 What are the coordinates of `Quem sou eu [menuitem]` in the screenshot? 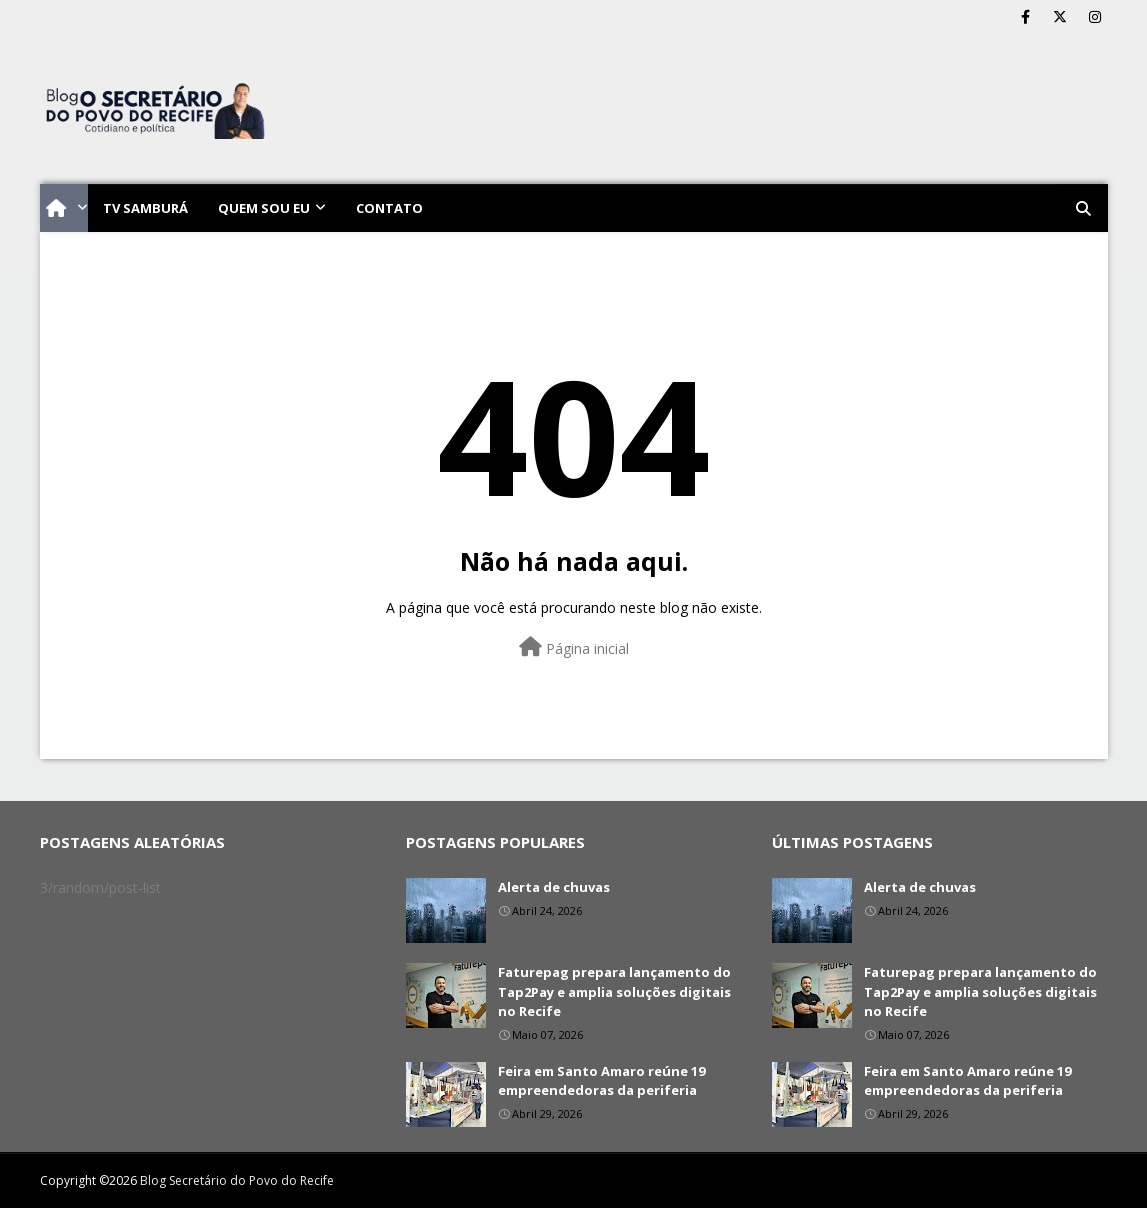 It's located at (264, 208).